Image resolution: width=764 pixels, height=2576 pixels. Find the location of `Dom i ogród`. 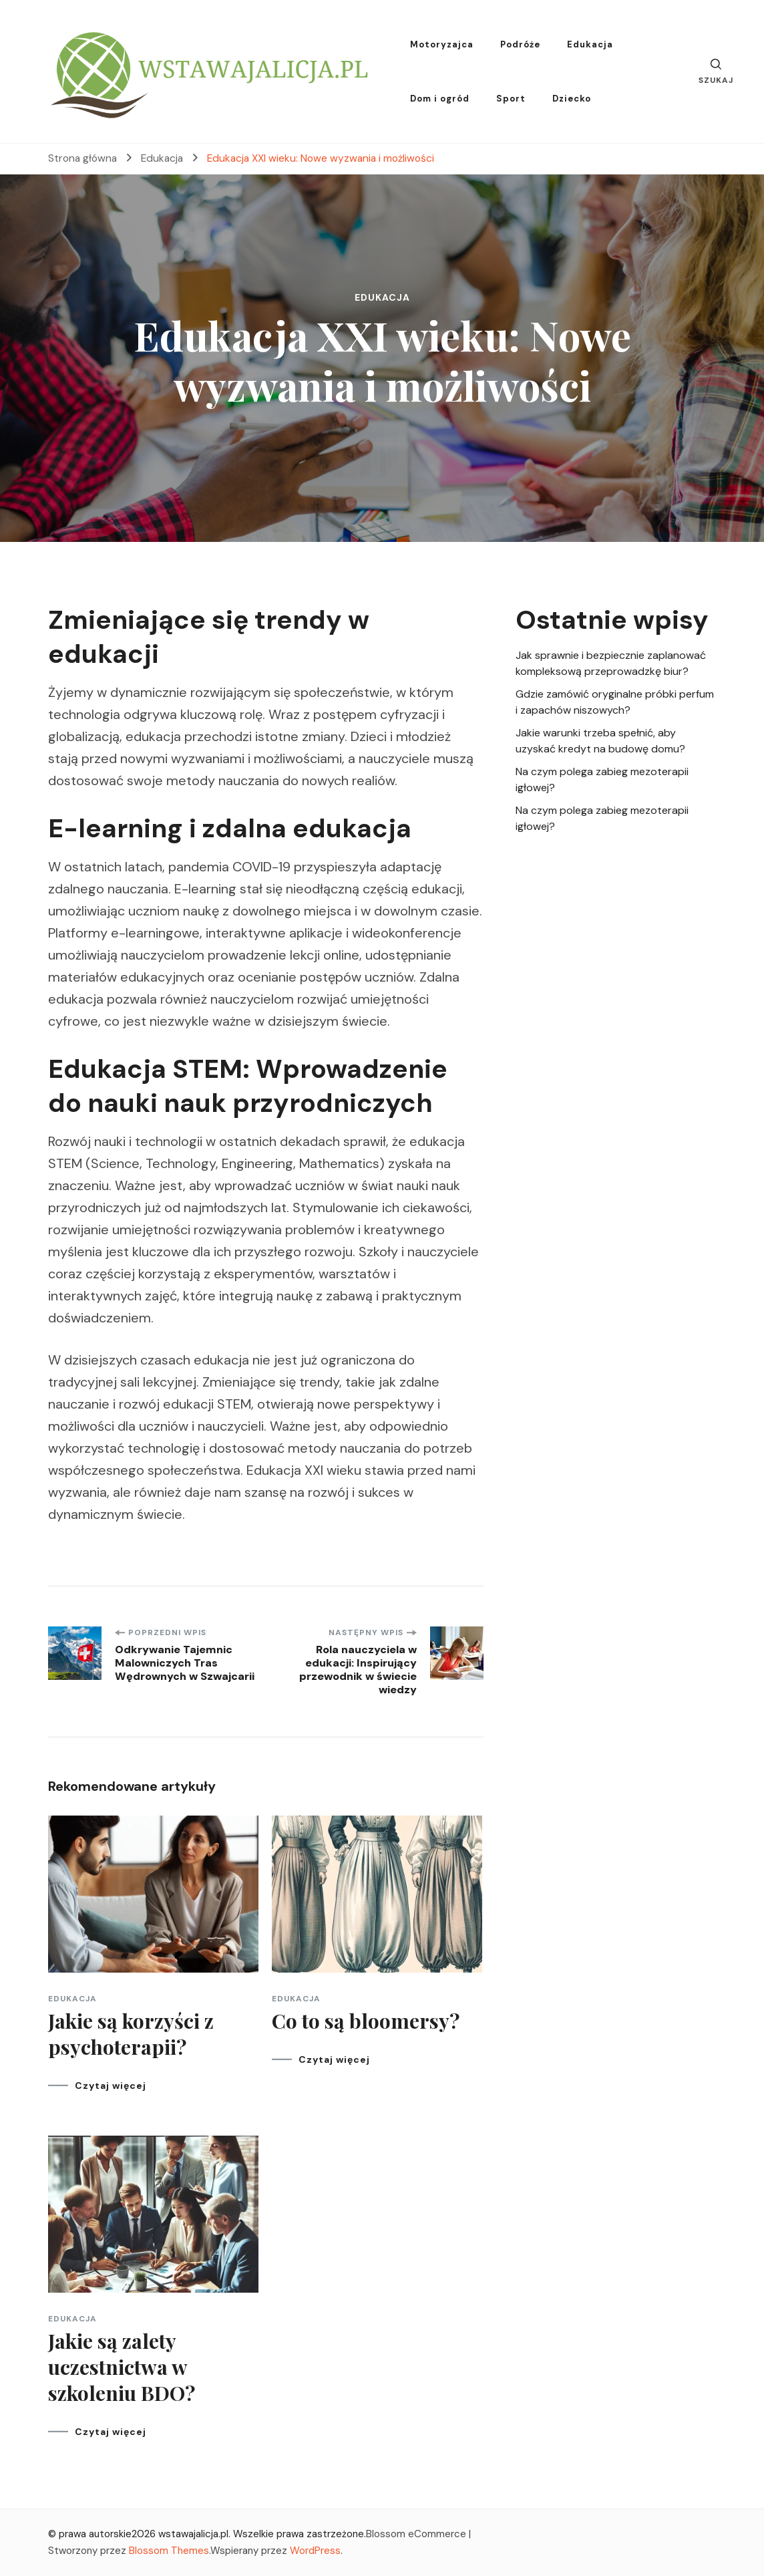

Dom i ogród is located at coordinates (439, 98).